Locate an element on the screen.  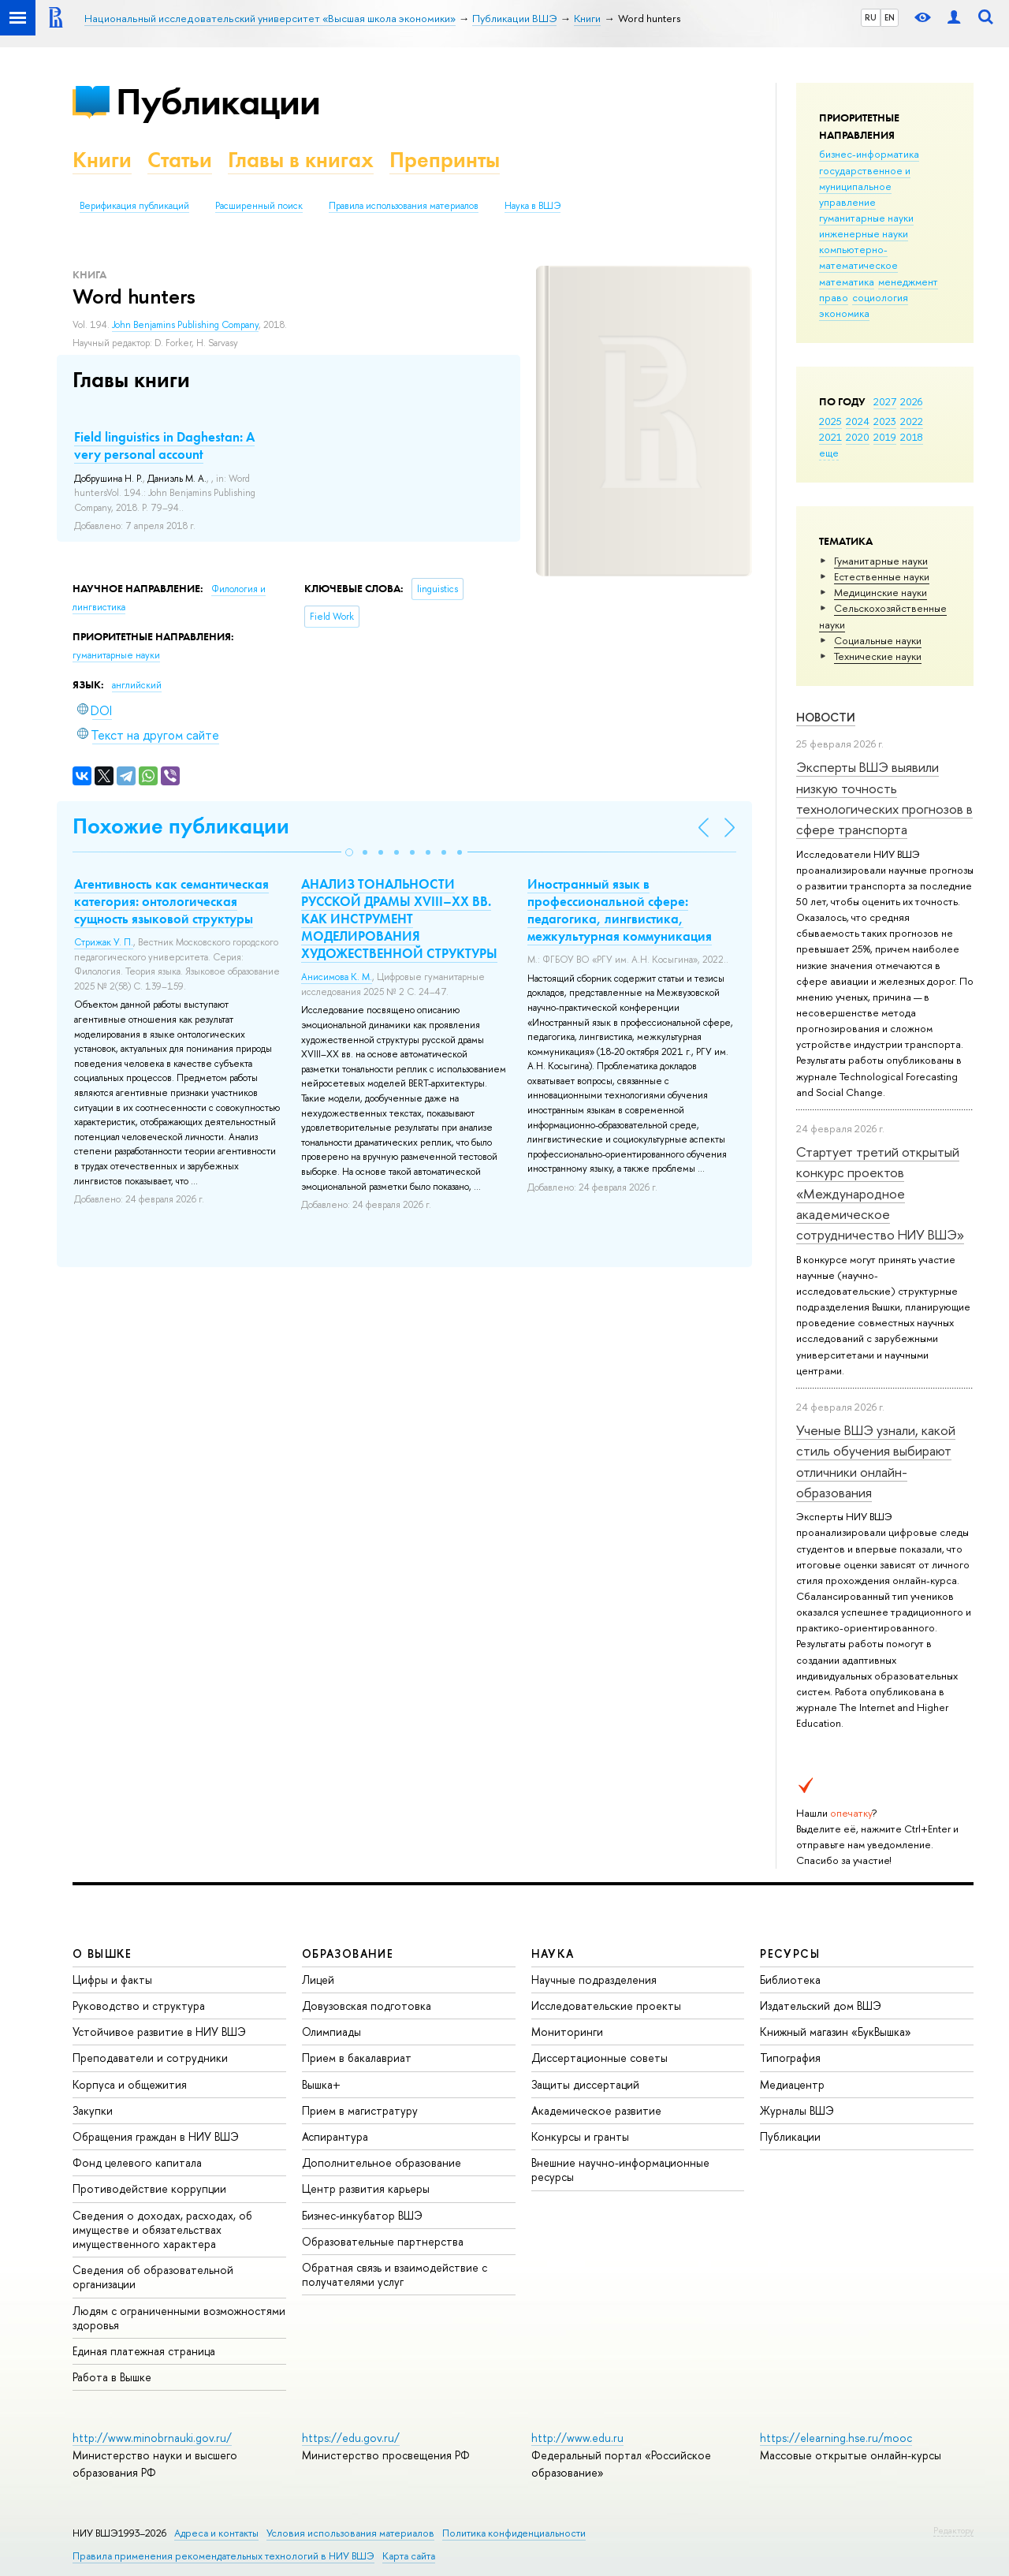
Новости is located at coordinates (825, 717).